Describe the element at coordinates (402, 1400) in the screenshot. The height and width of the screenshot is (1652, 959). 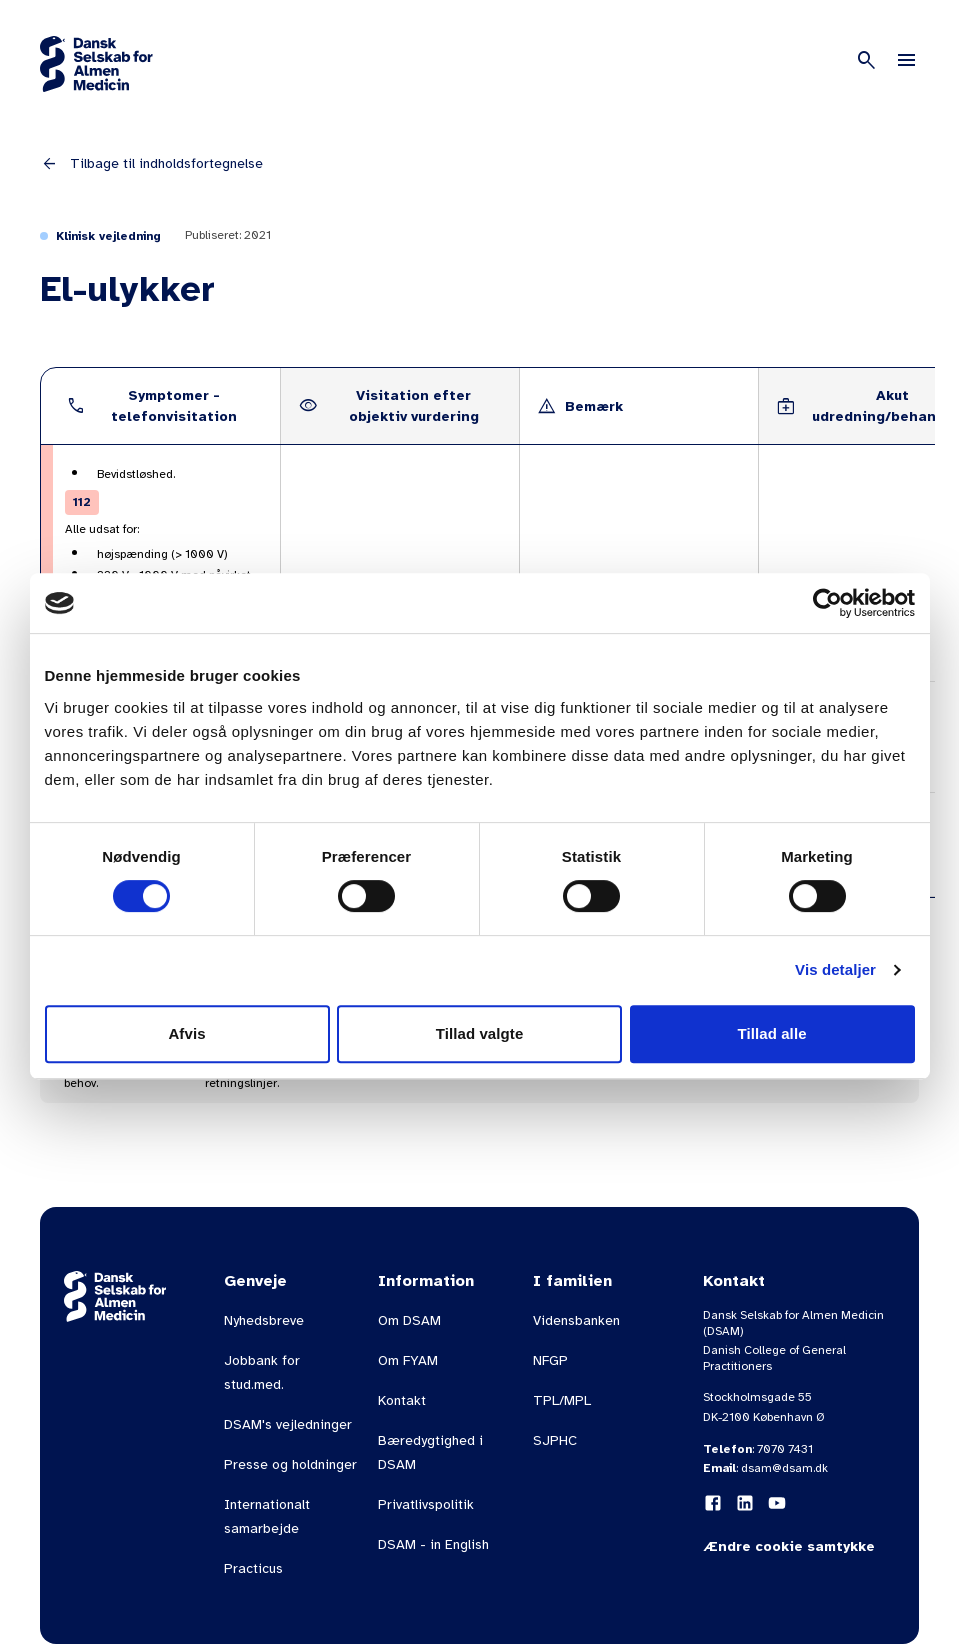
I see `Kontakt` at that location.